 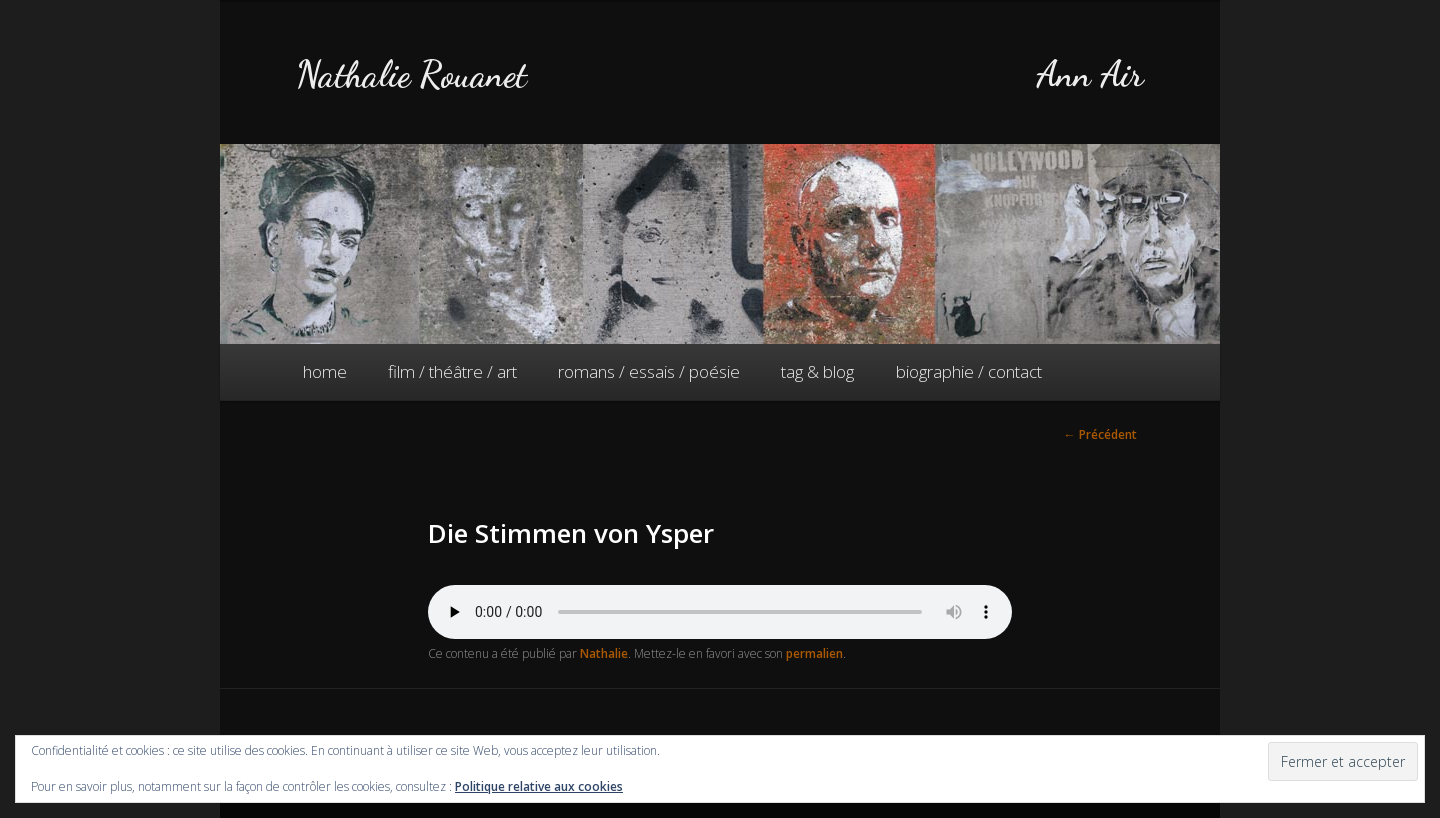 What do you see at coordinates (539, 786) in the screenshot?
I see `Politique relative aux cookies` at bounding box center [539, 786].